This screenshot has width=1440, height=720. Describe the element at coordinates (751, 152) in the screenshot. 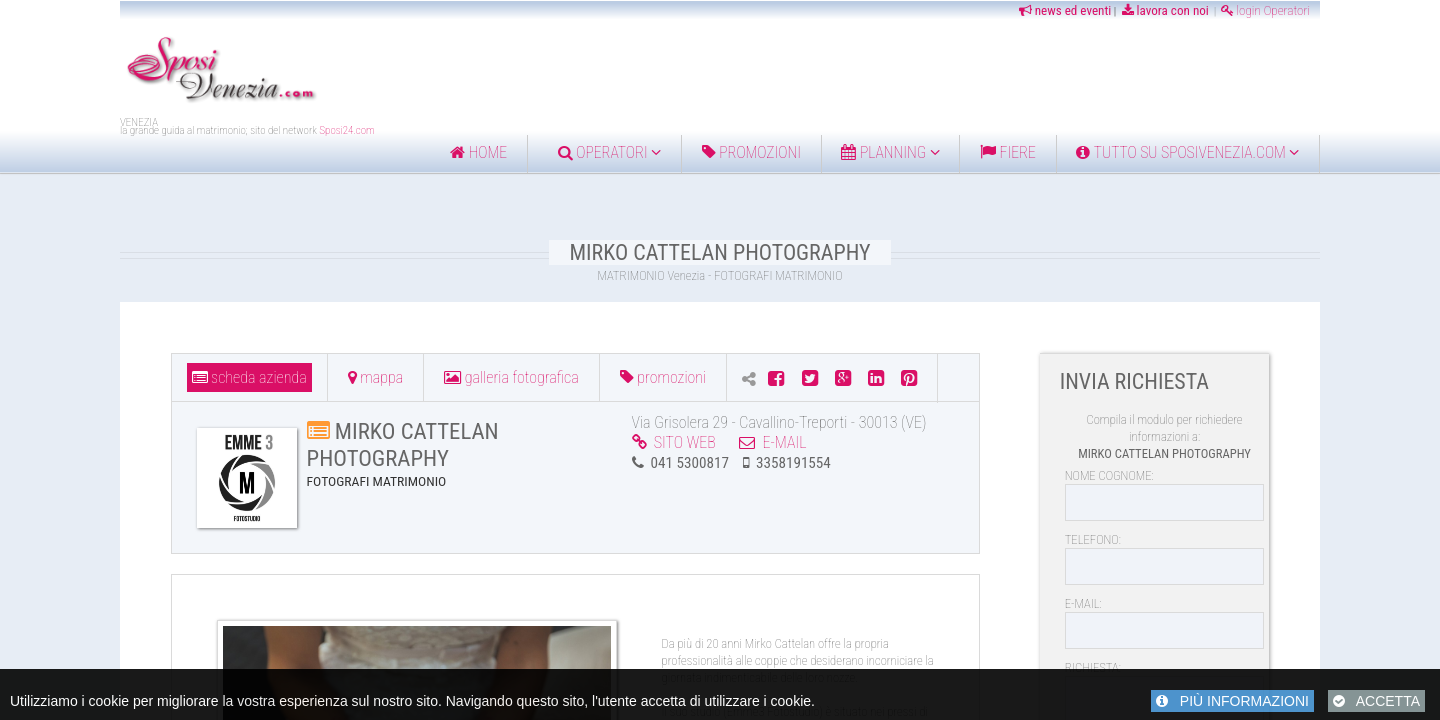

I see `Promozioni` at that location.